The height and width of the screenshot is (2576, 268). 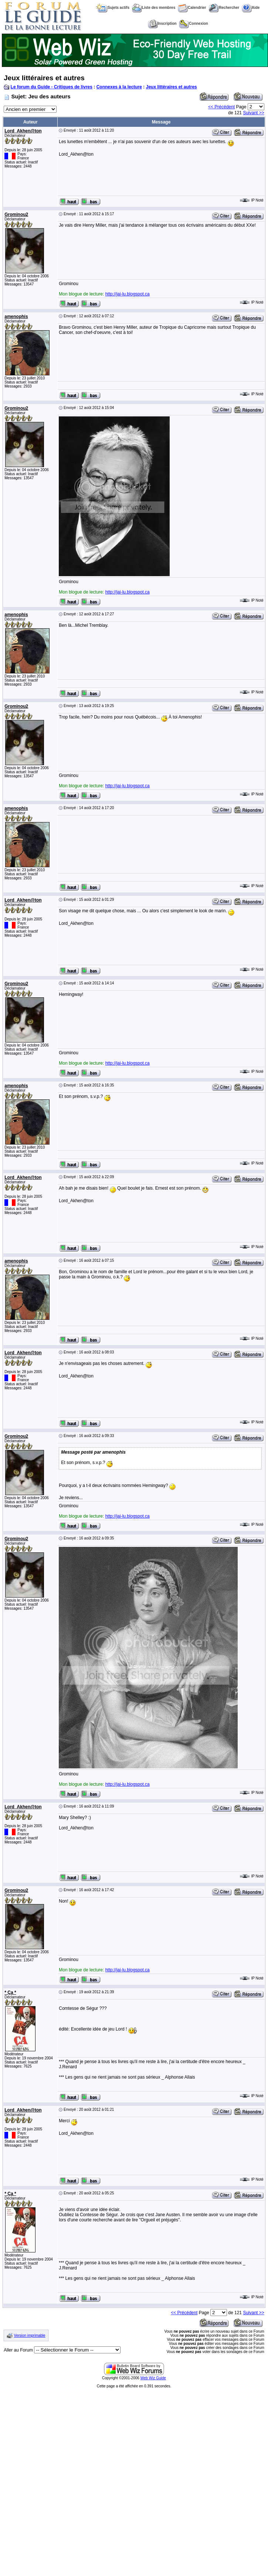 What do you see at coordinates (16, 214) in the screenshot?
I see `Grominou2` at bounding box center [16, 214].